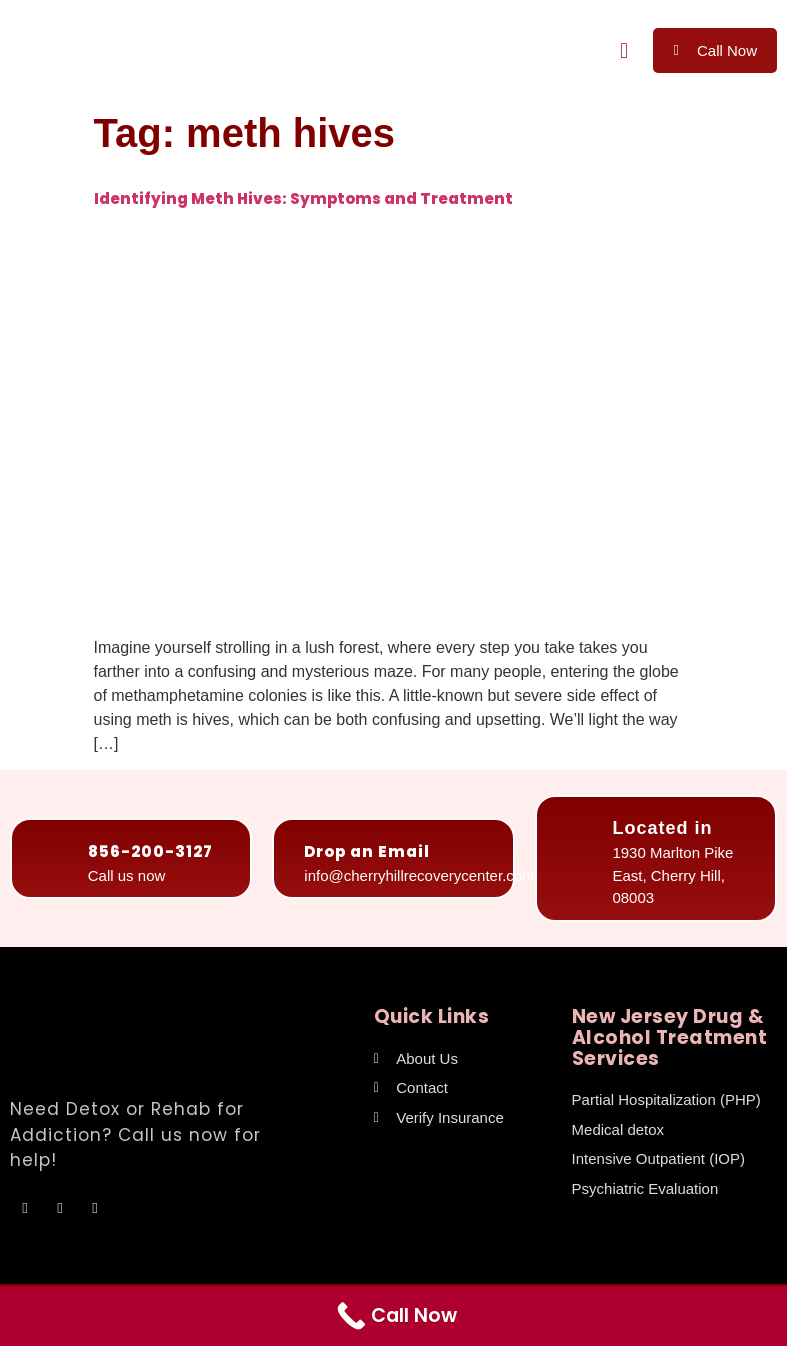 Image resolution: width=787 pixels, height=1346 pixels. I want to click on Identifying Meth Hives: Symptoms and Treatment, so click(303, 198).